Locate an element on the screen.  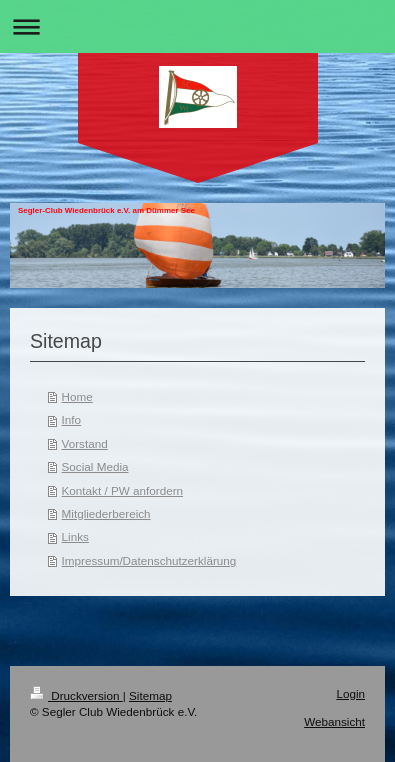
Navigation aufklappen/zuklappen is located at coordinates (197, 26).